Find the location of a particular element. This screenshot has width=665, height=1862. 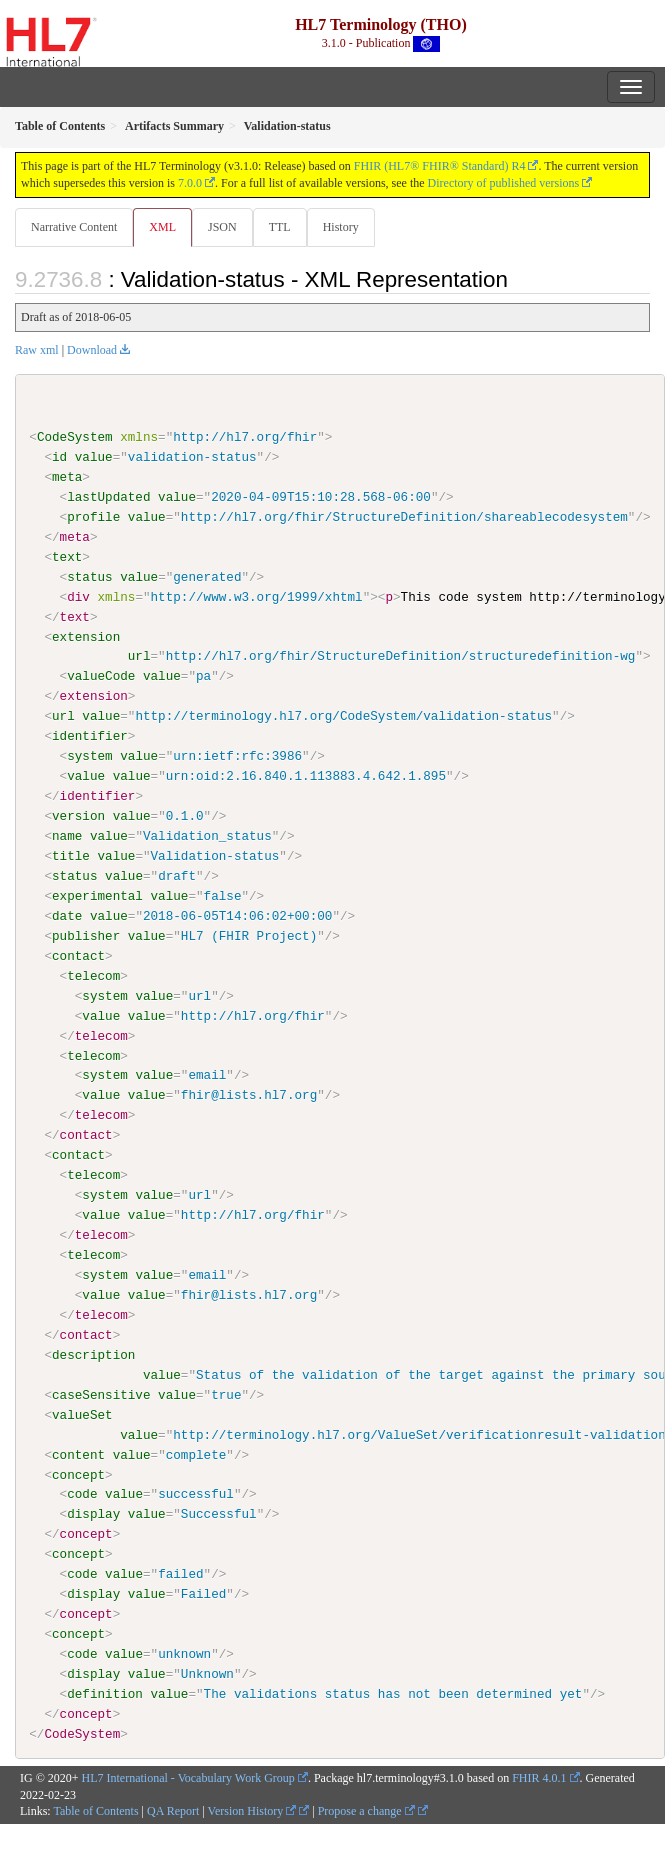

Directory of published versions is located at coordinates (504, 183).